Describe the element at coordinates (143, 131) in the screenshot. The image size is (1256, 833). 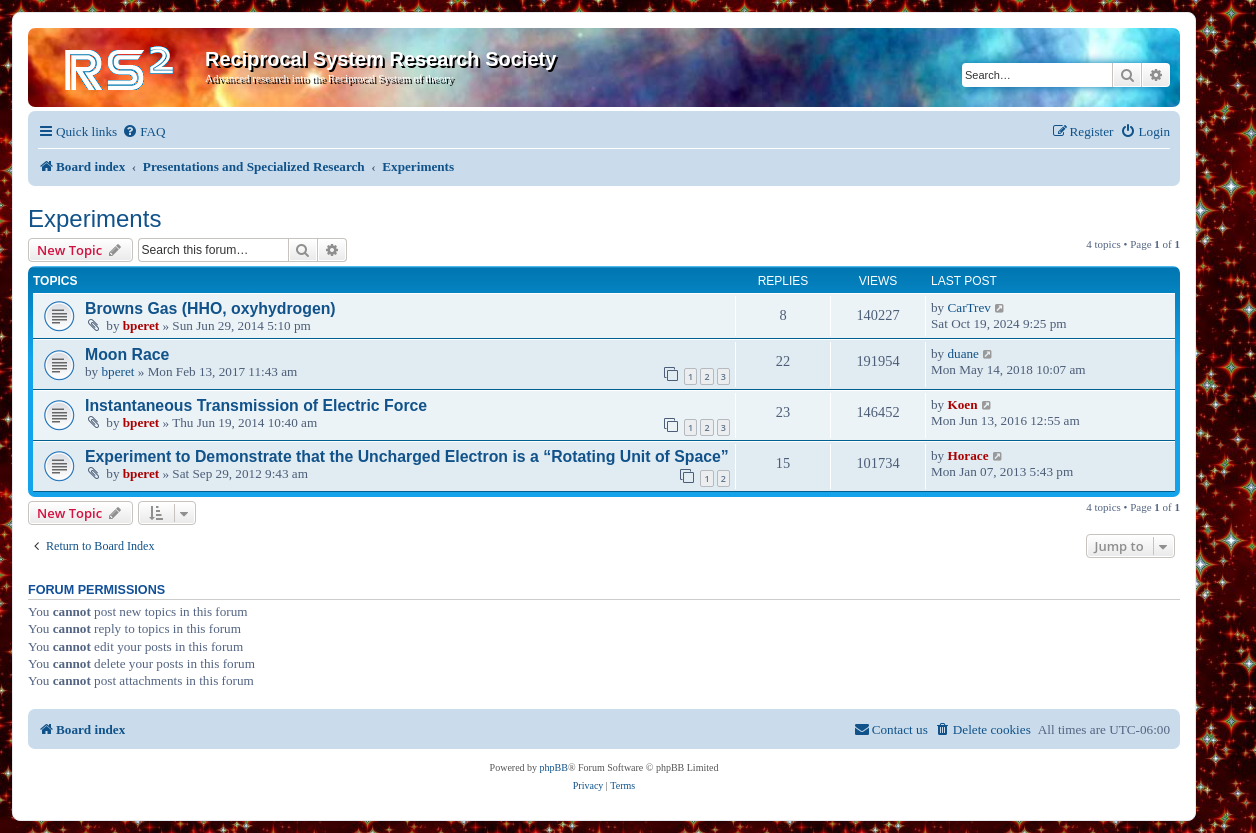
I see `[menuitem]` at that location.